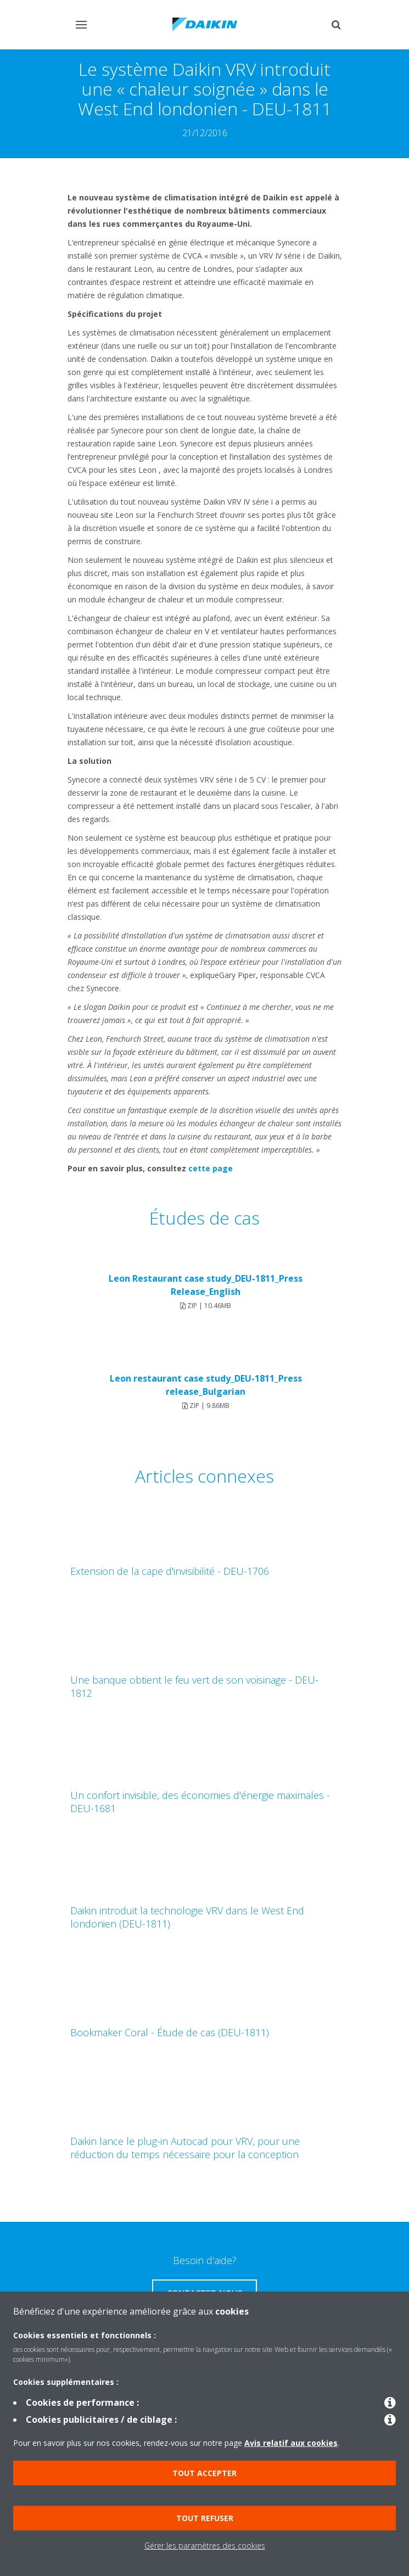 This screenshot has width=409, height=2576. I want to click on Tout accepter, so click(204, 2473).